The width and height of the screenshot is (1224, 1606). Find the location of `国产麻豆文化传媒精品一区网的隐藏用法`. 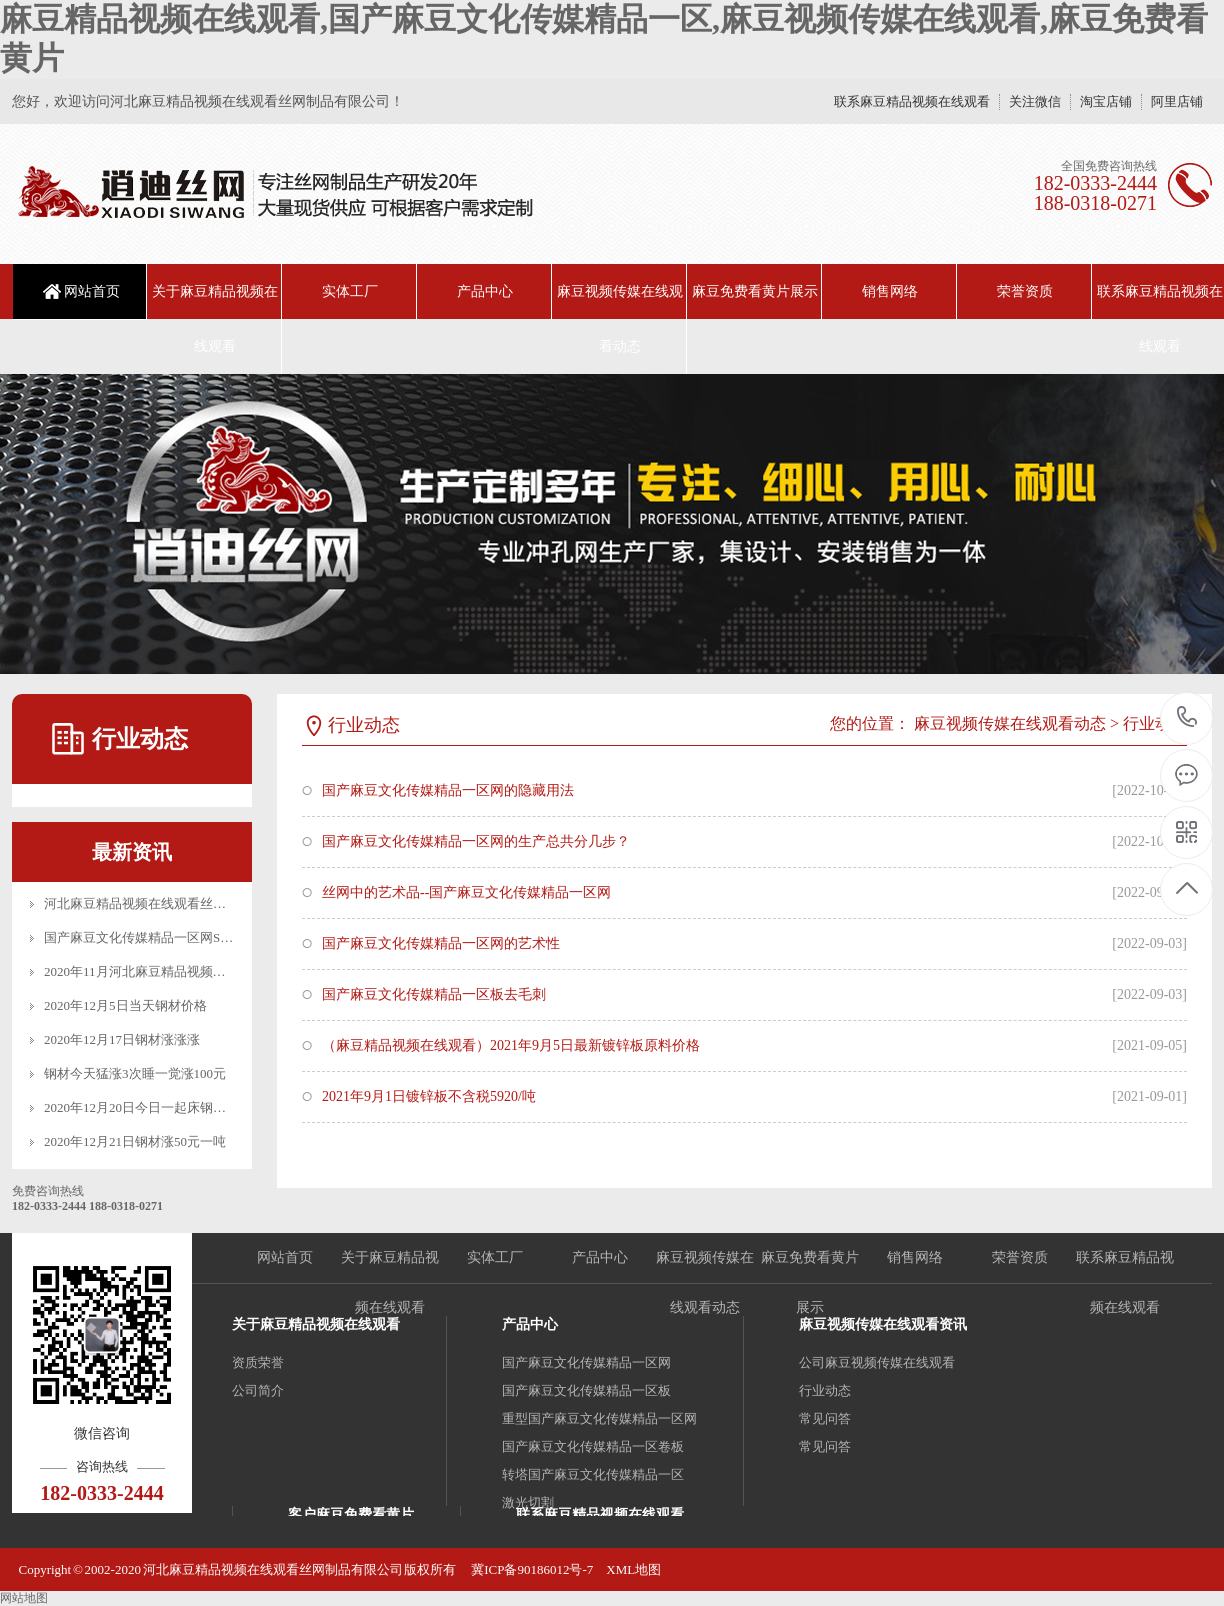

国产麻豆文化传媒精品一区网的隐藏用法 is located at coordinates (448, 790).